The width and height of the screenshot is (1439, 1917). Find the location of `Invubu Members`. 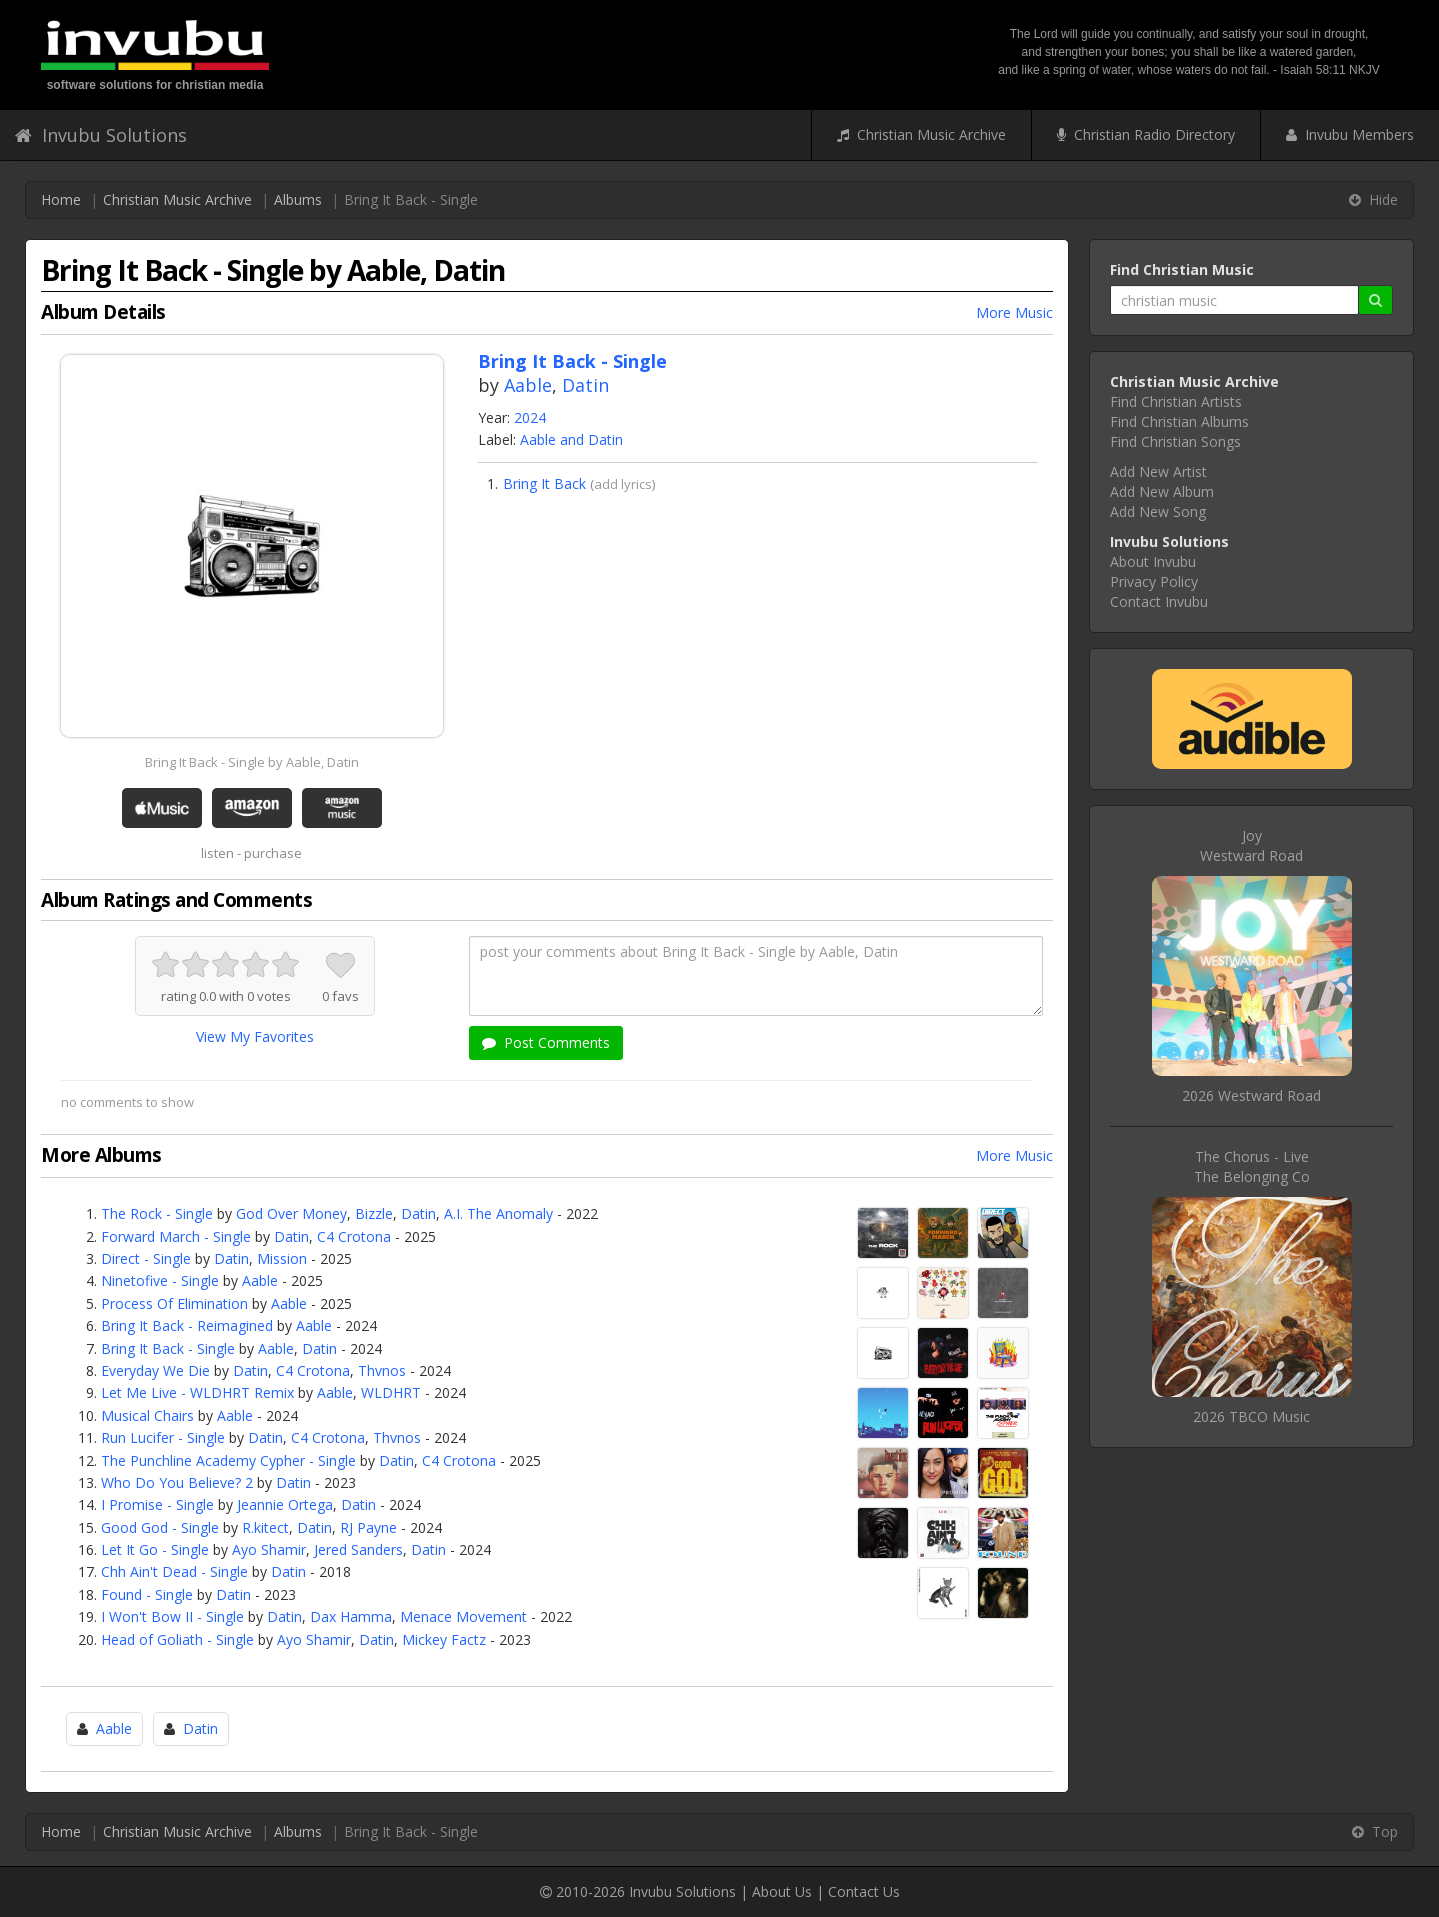

Invubu Members is located at coordinates (1350, 134).